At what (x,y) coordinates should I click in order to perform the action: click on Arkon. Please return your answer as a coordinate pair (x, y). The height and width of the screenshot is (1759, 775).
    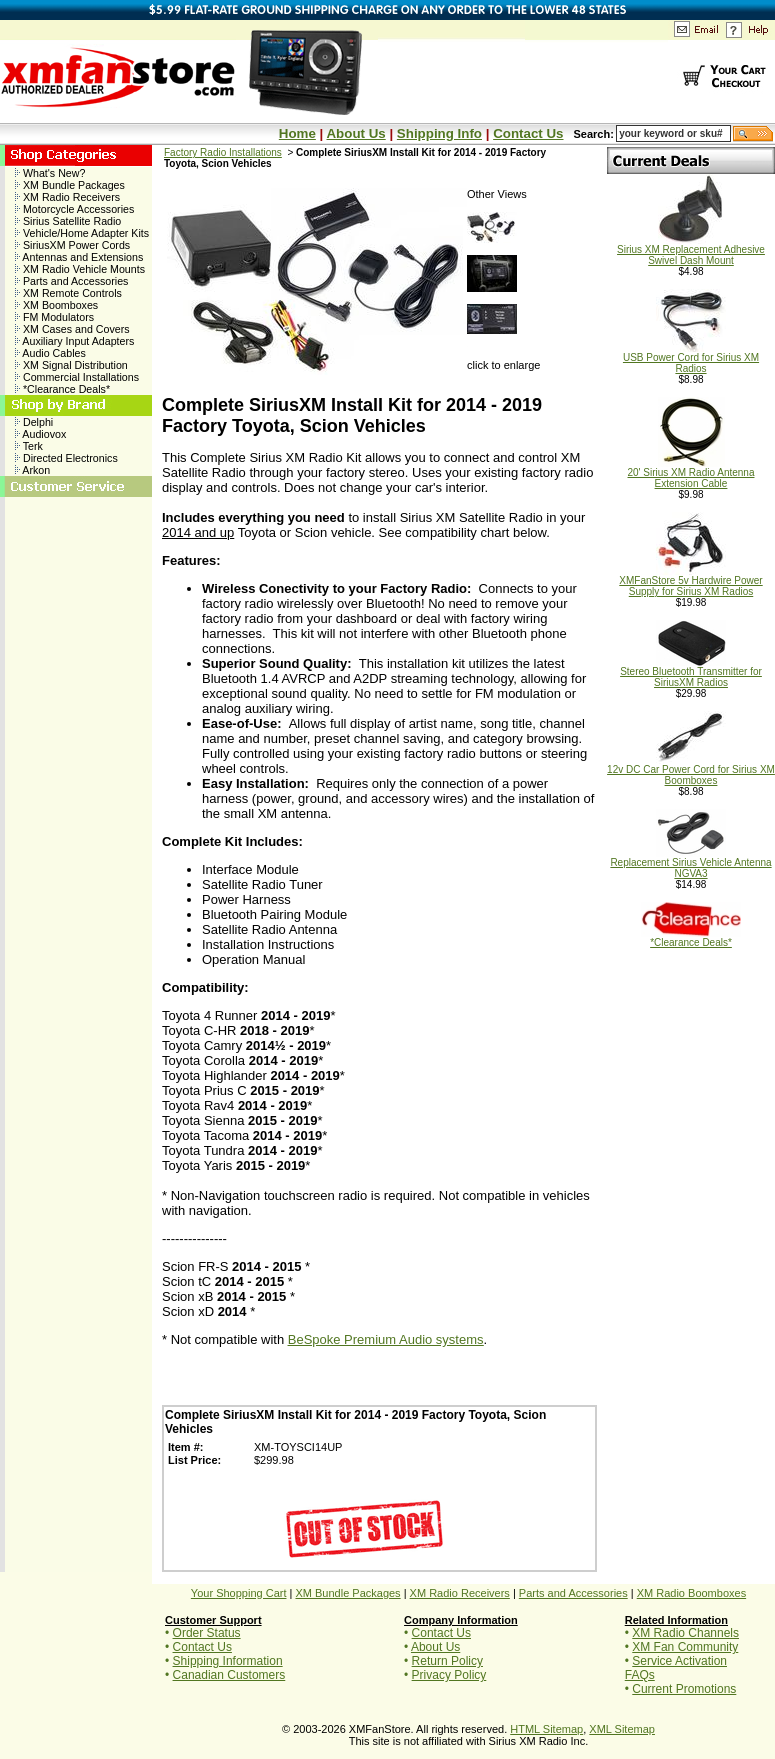
    Looking at the image, I should click on (32, 470).